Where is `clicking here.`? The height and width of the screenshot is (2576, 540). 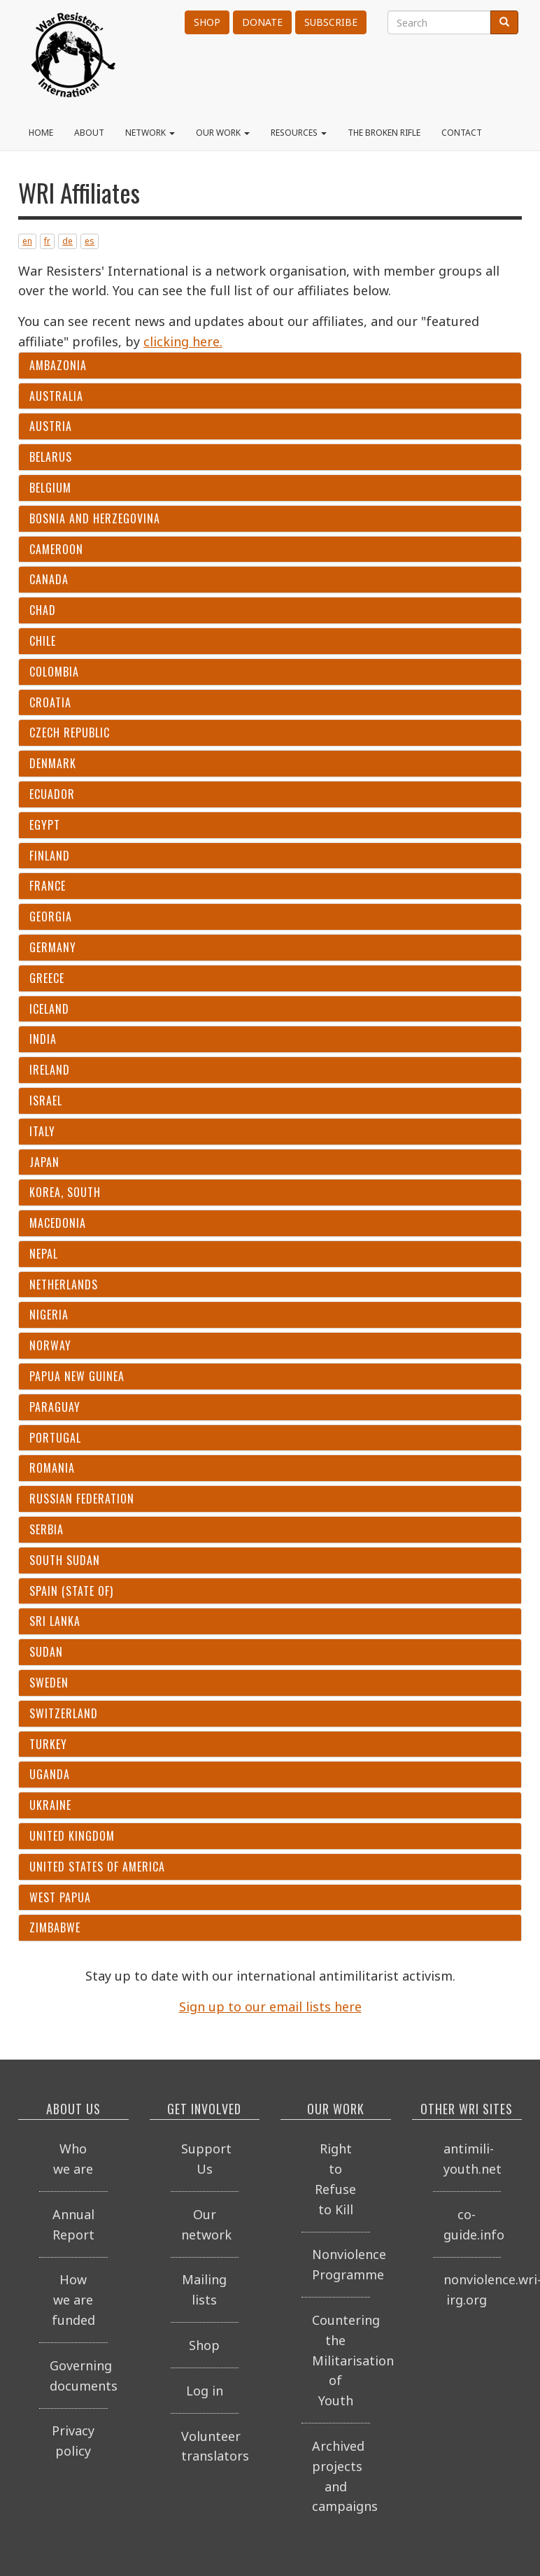
clicking here. is located at coordinates (182, 341).